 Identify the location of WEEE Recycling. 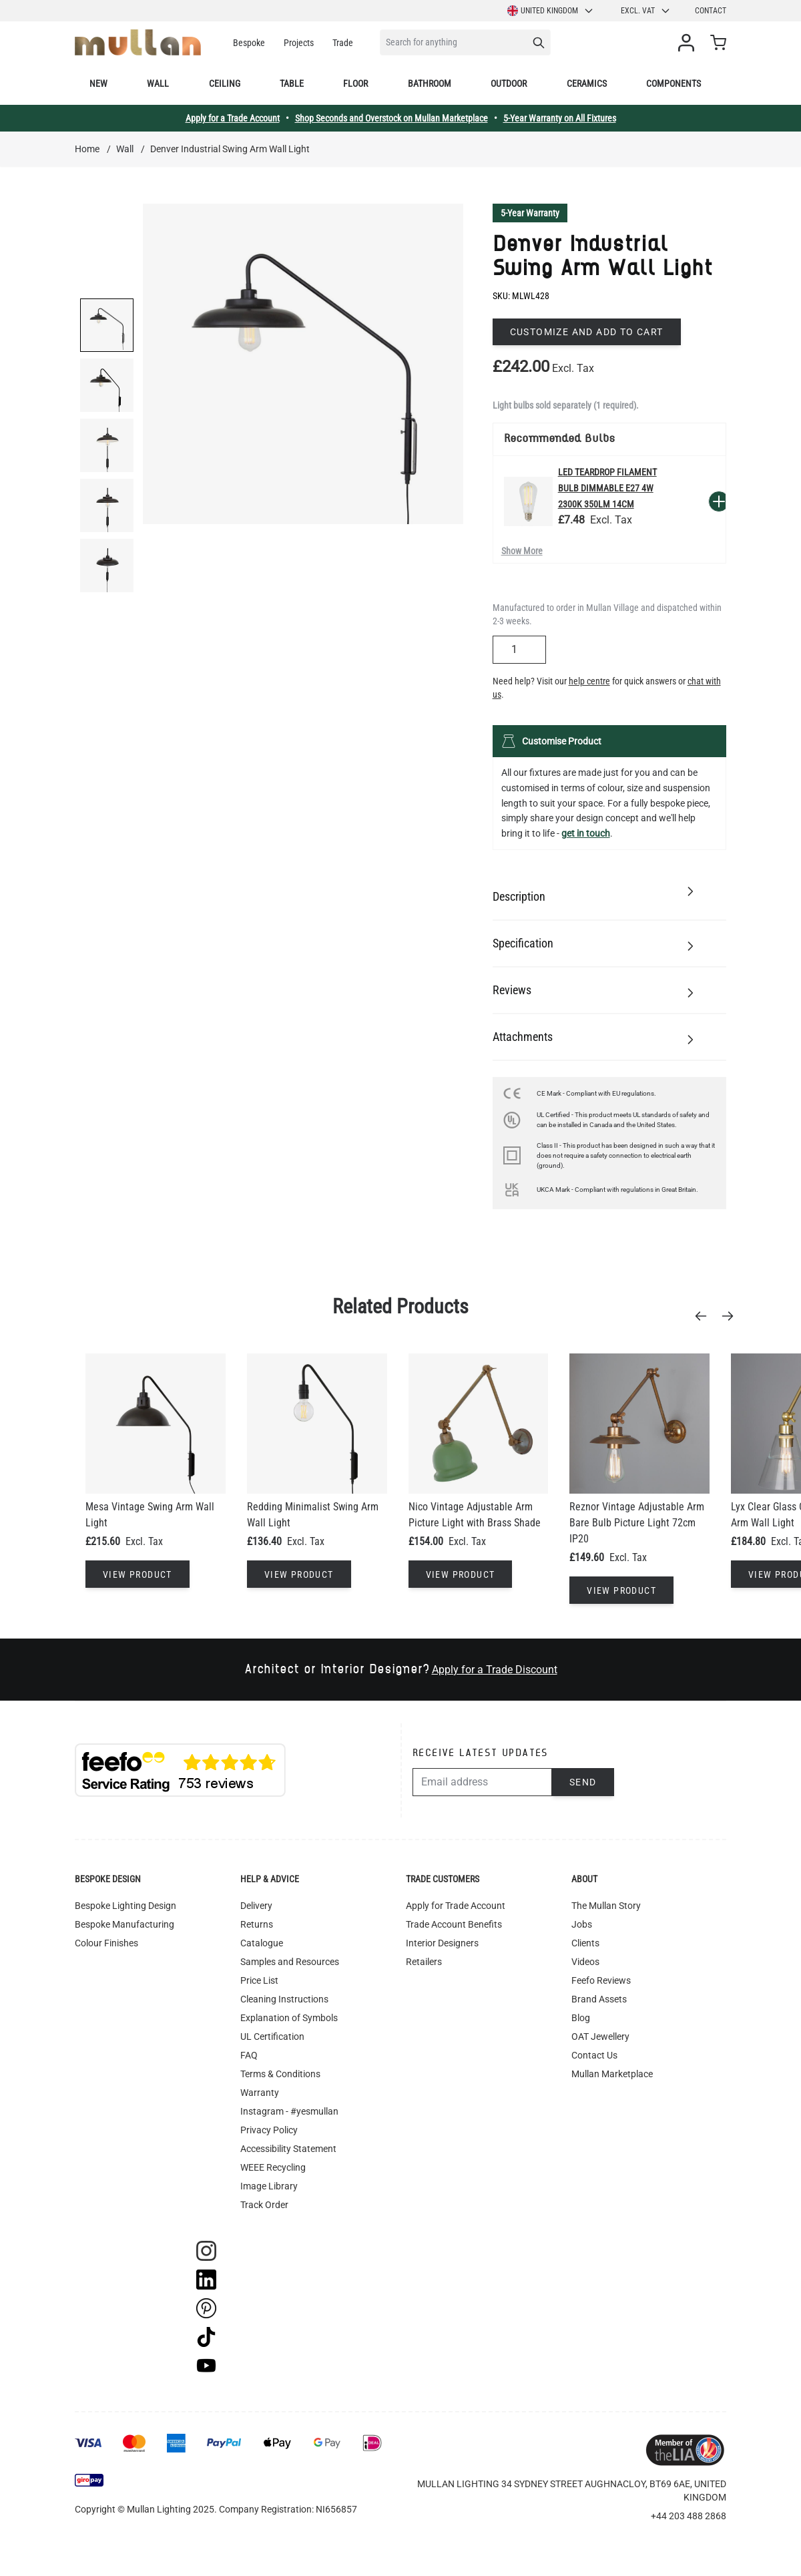
(273, 2167).